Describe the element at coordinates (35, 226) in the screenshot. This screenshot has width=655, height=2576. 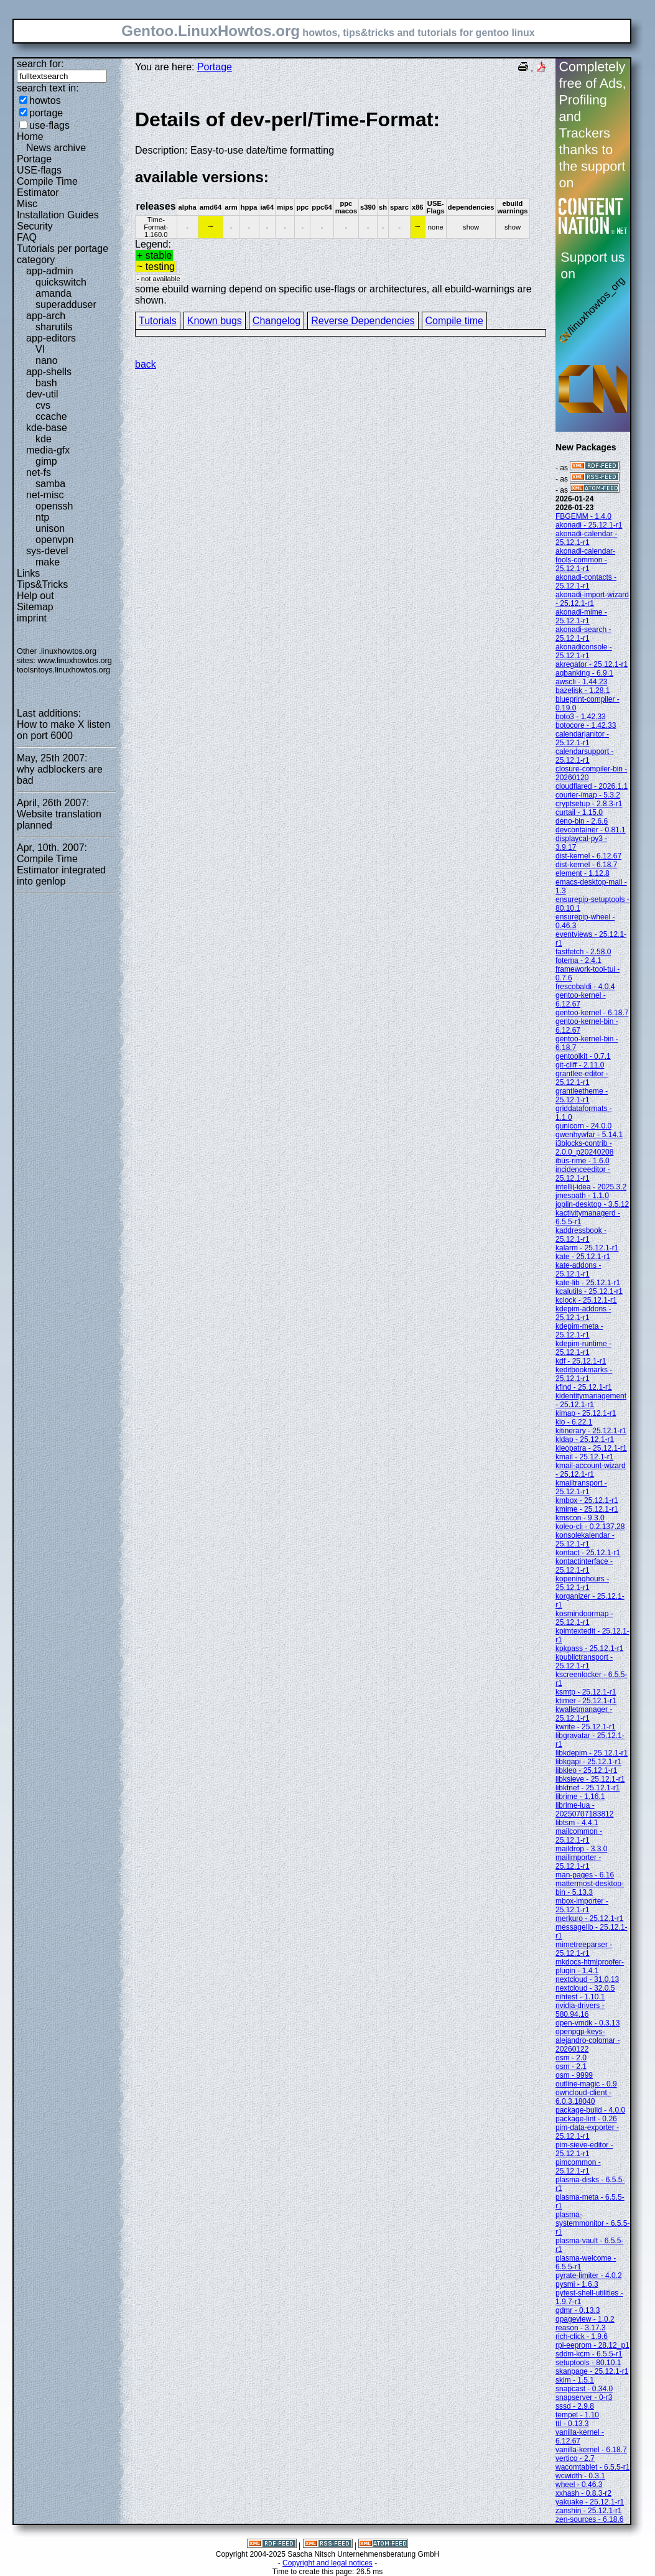
I see `Security` at that location.